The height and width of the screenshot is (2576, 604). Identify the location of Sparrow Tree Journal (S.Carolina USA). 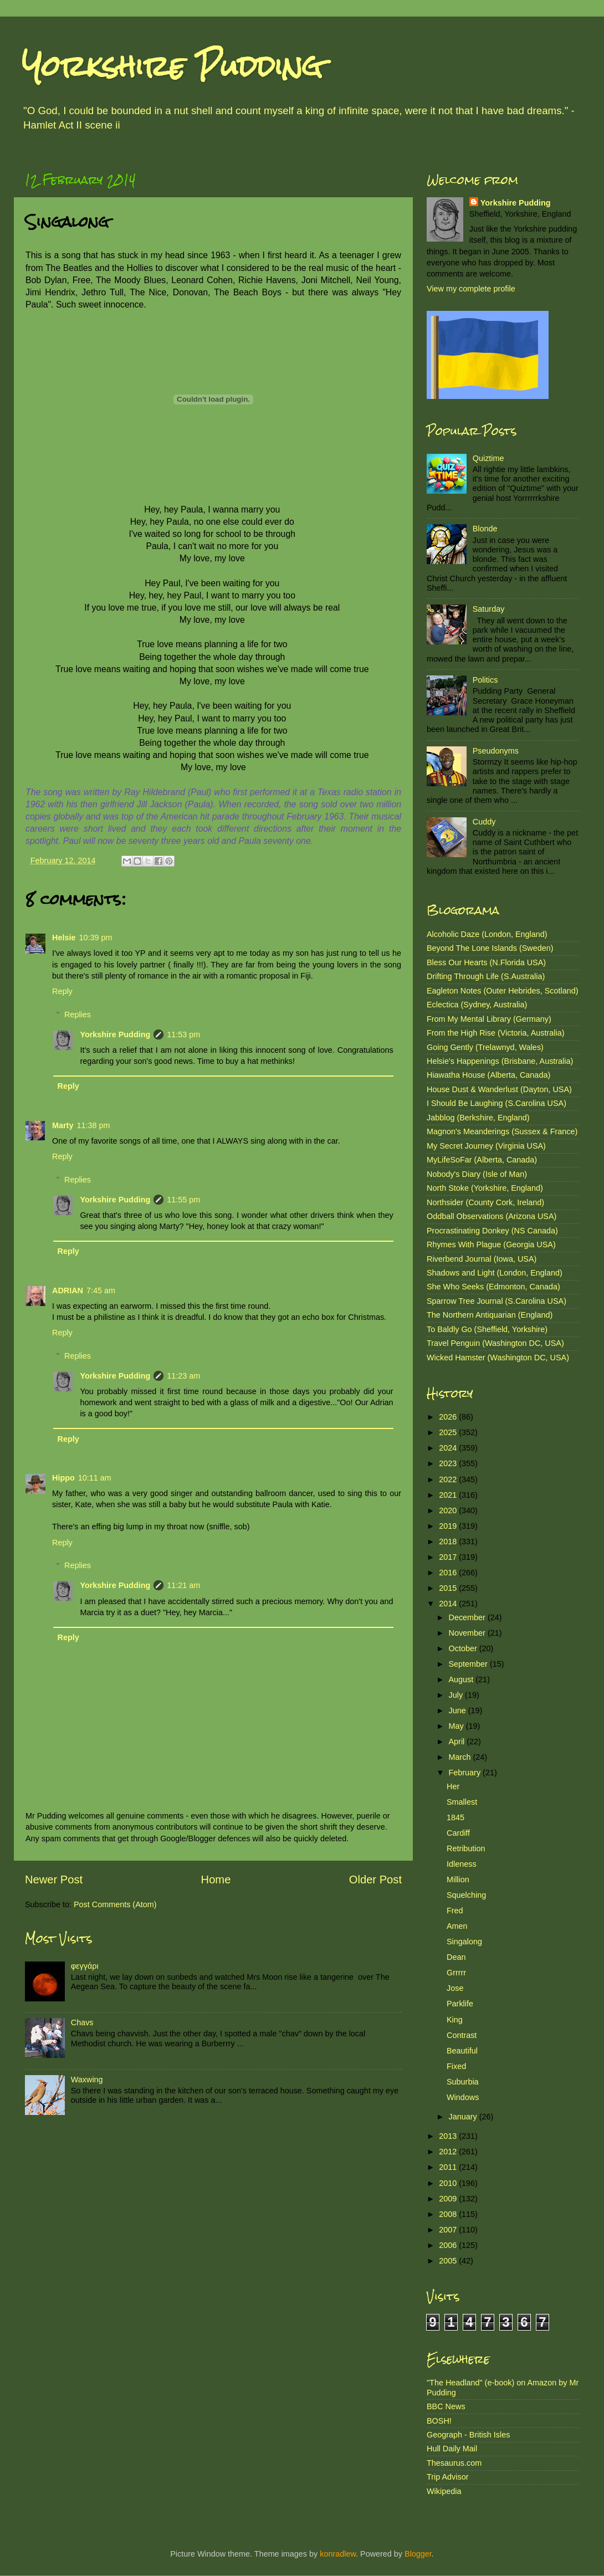
(496, 1301).